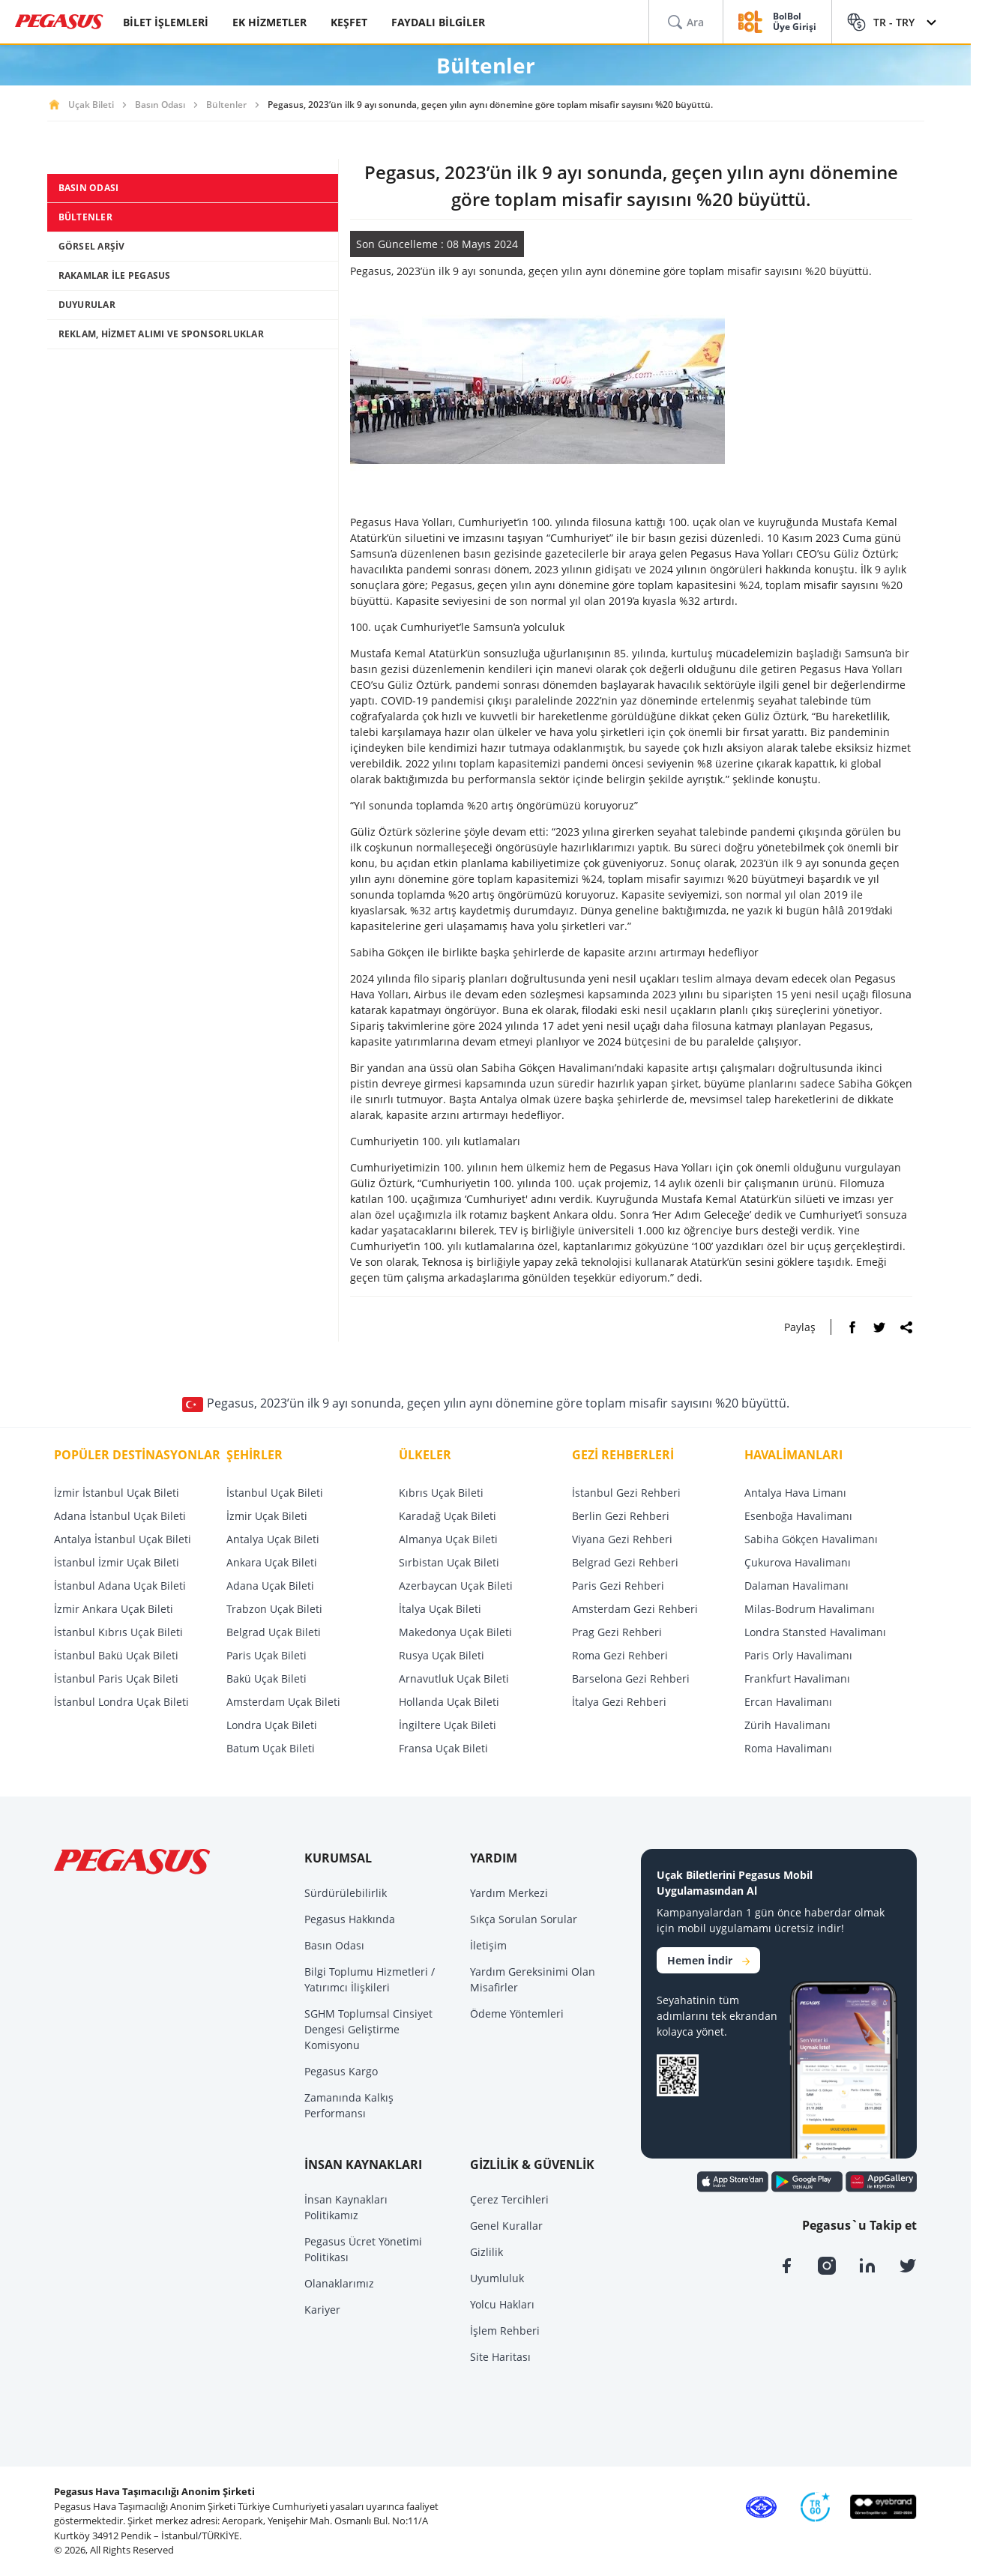 The height and width of the screenshot is (2576, 982). What do you see at coordinates (226, 104) in the screenshot?
I see `Bültenler` at bounding box center [226, 104].